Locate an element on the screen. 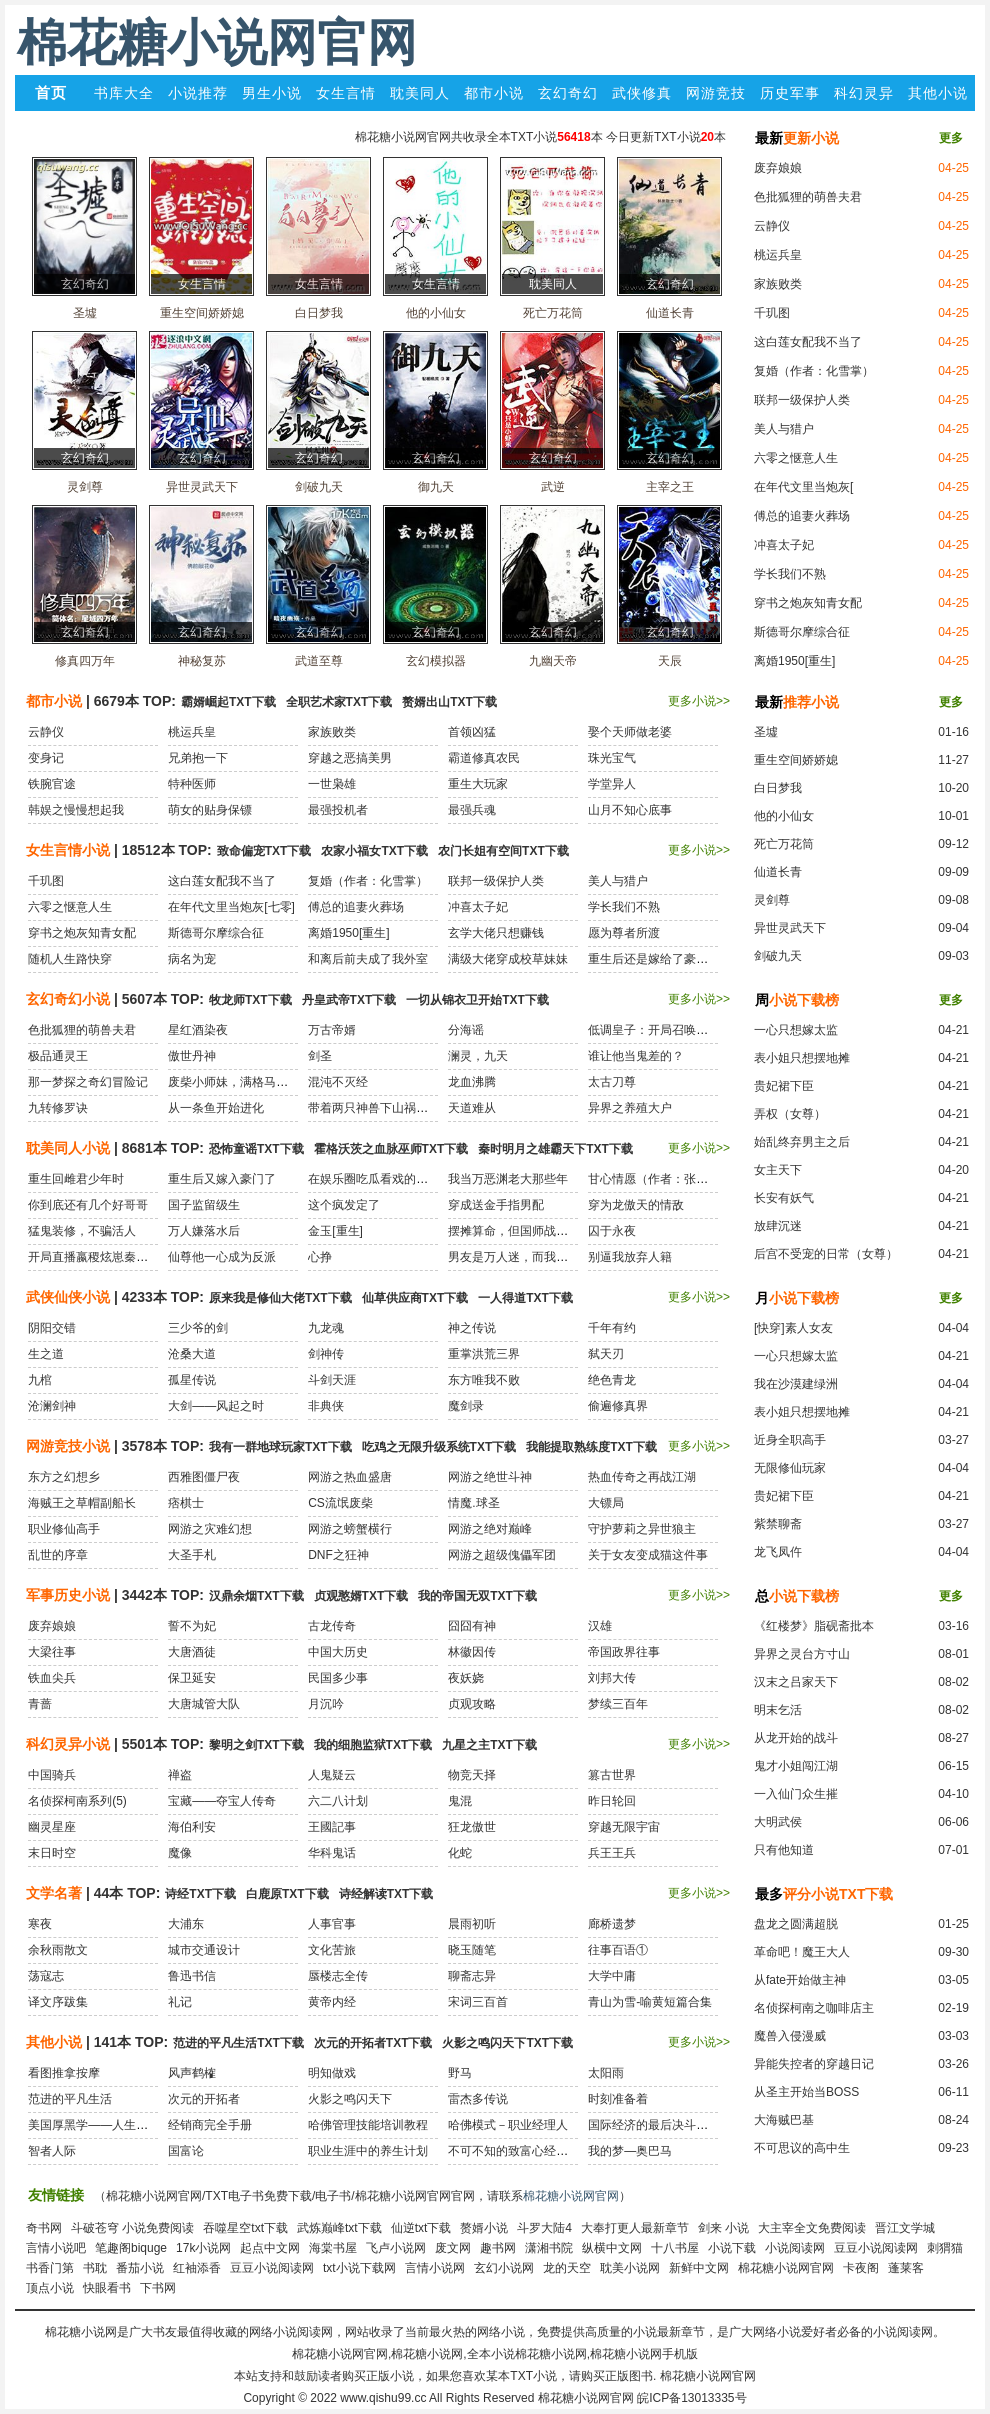 This screenshot has height=2414, width=990. 书香门第 is located at coordinates (50, 2268).